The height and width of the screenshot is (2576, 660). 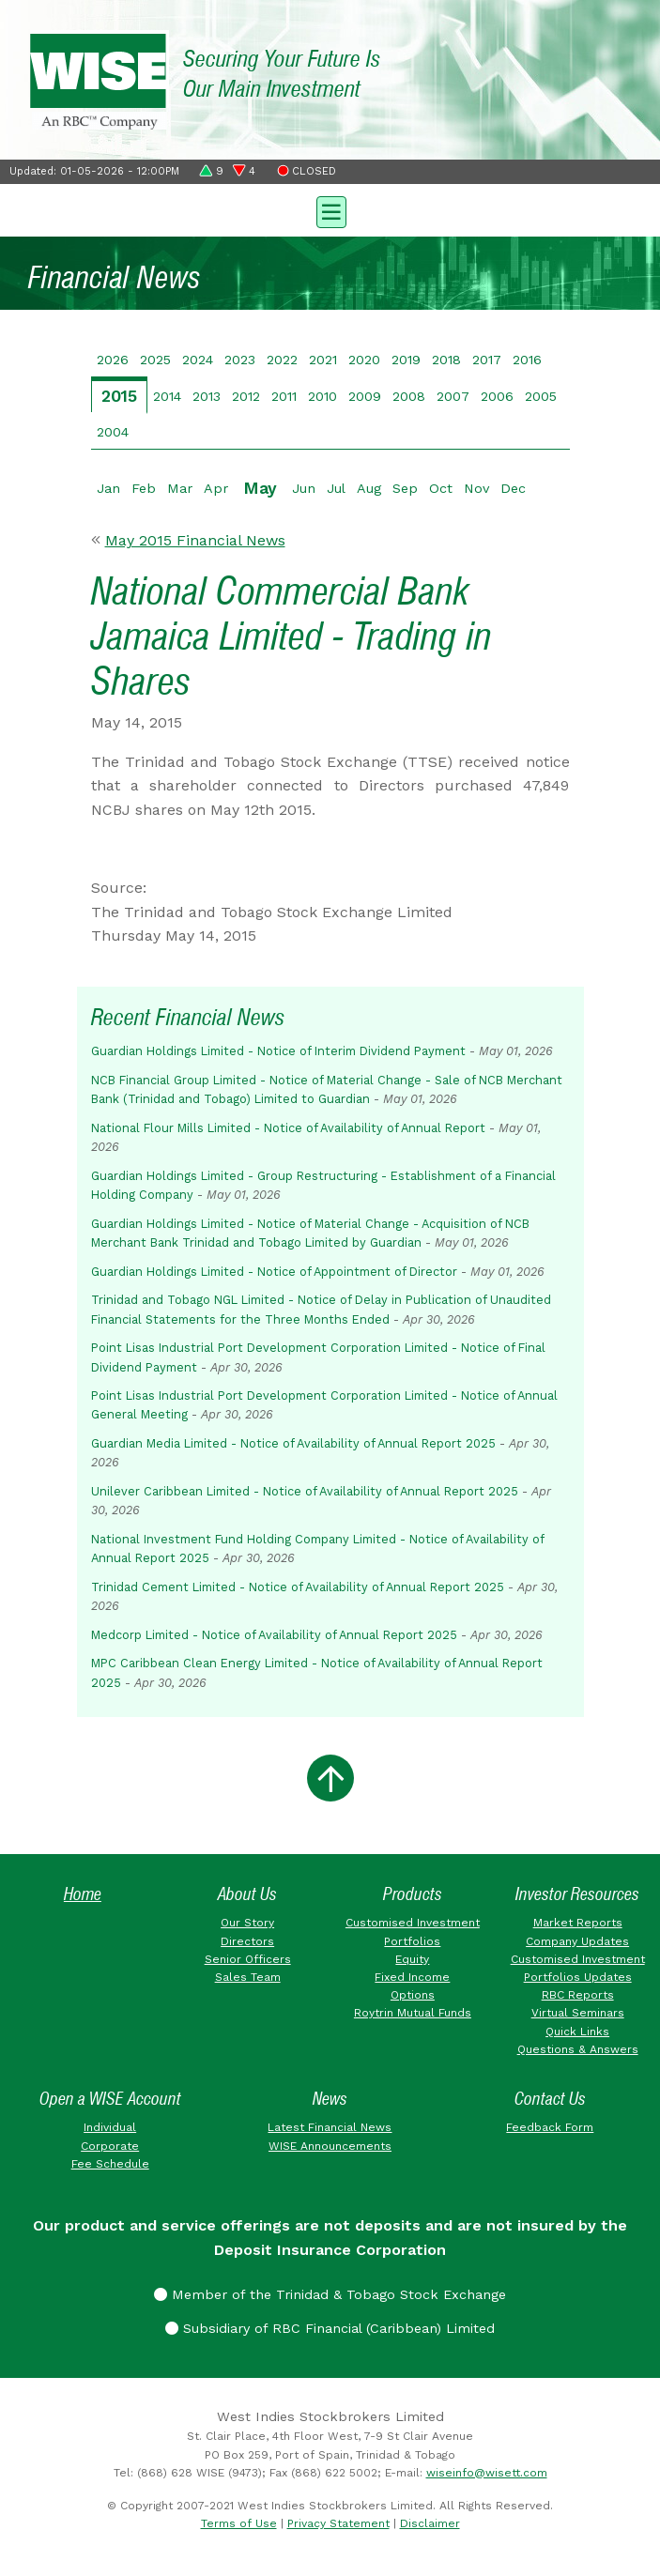 What do you see at coordinates (247, 1922) in the screenshot?
I see `Our Story` at bounding box center [247, 1922].